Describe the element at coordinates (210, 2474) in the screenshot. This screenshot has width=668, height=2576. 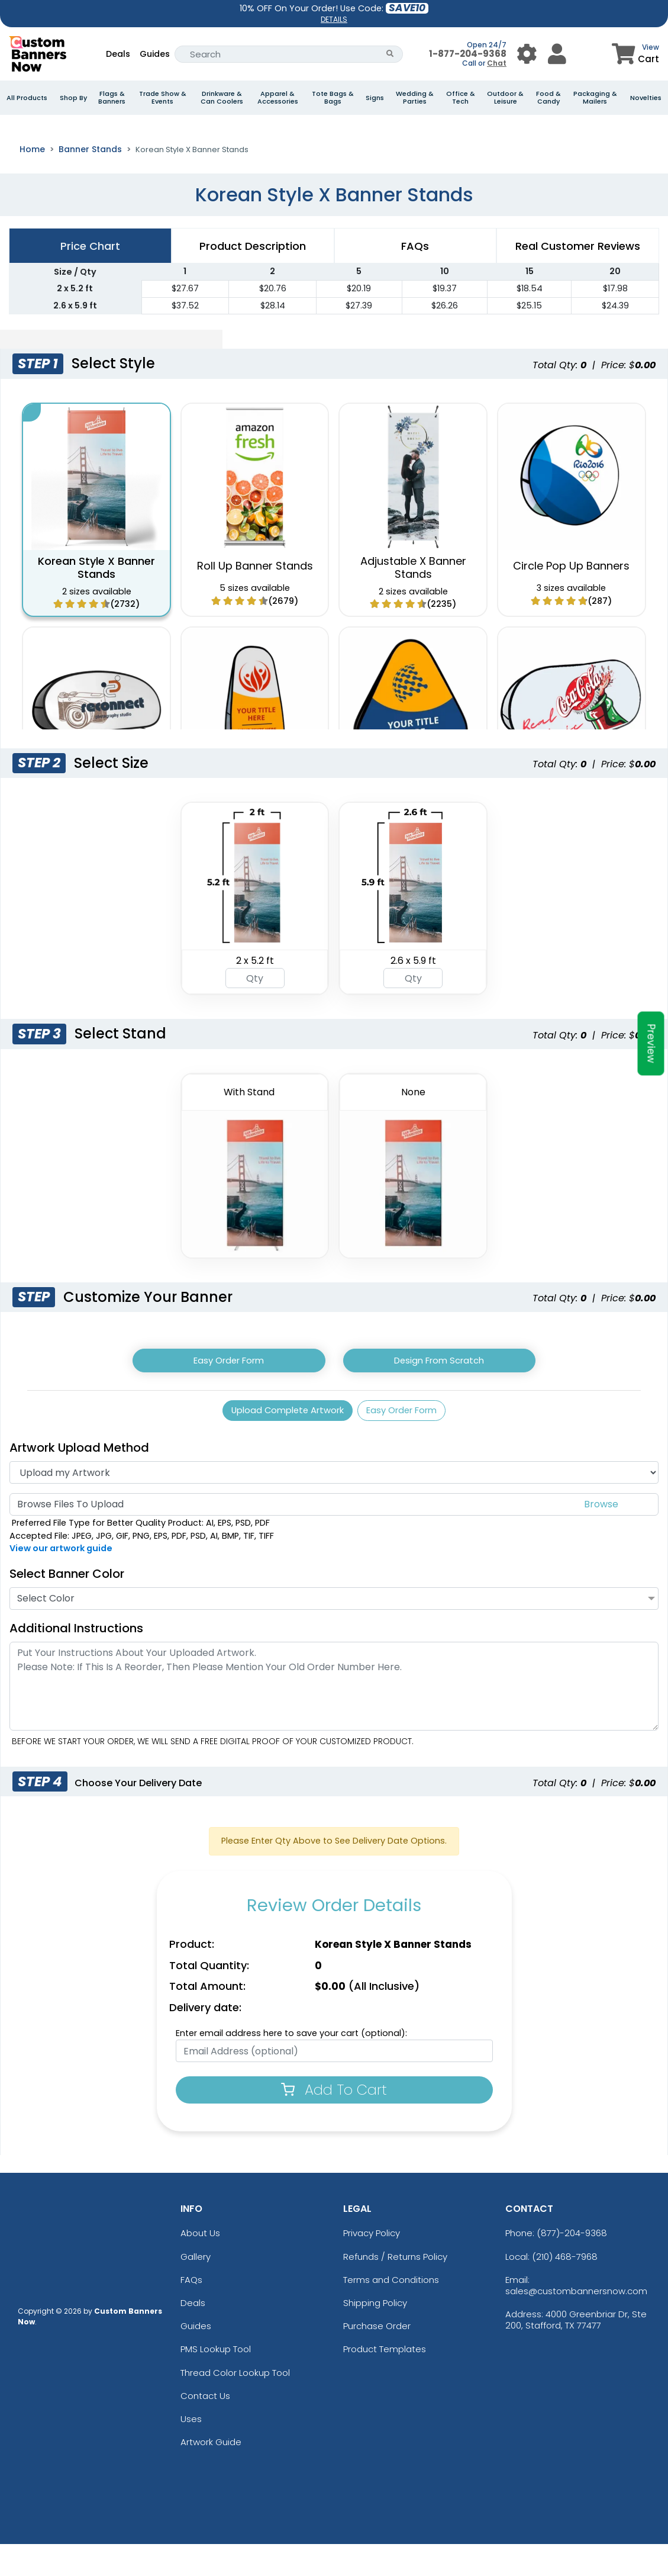
I see `Artwork Guide` at that location.